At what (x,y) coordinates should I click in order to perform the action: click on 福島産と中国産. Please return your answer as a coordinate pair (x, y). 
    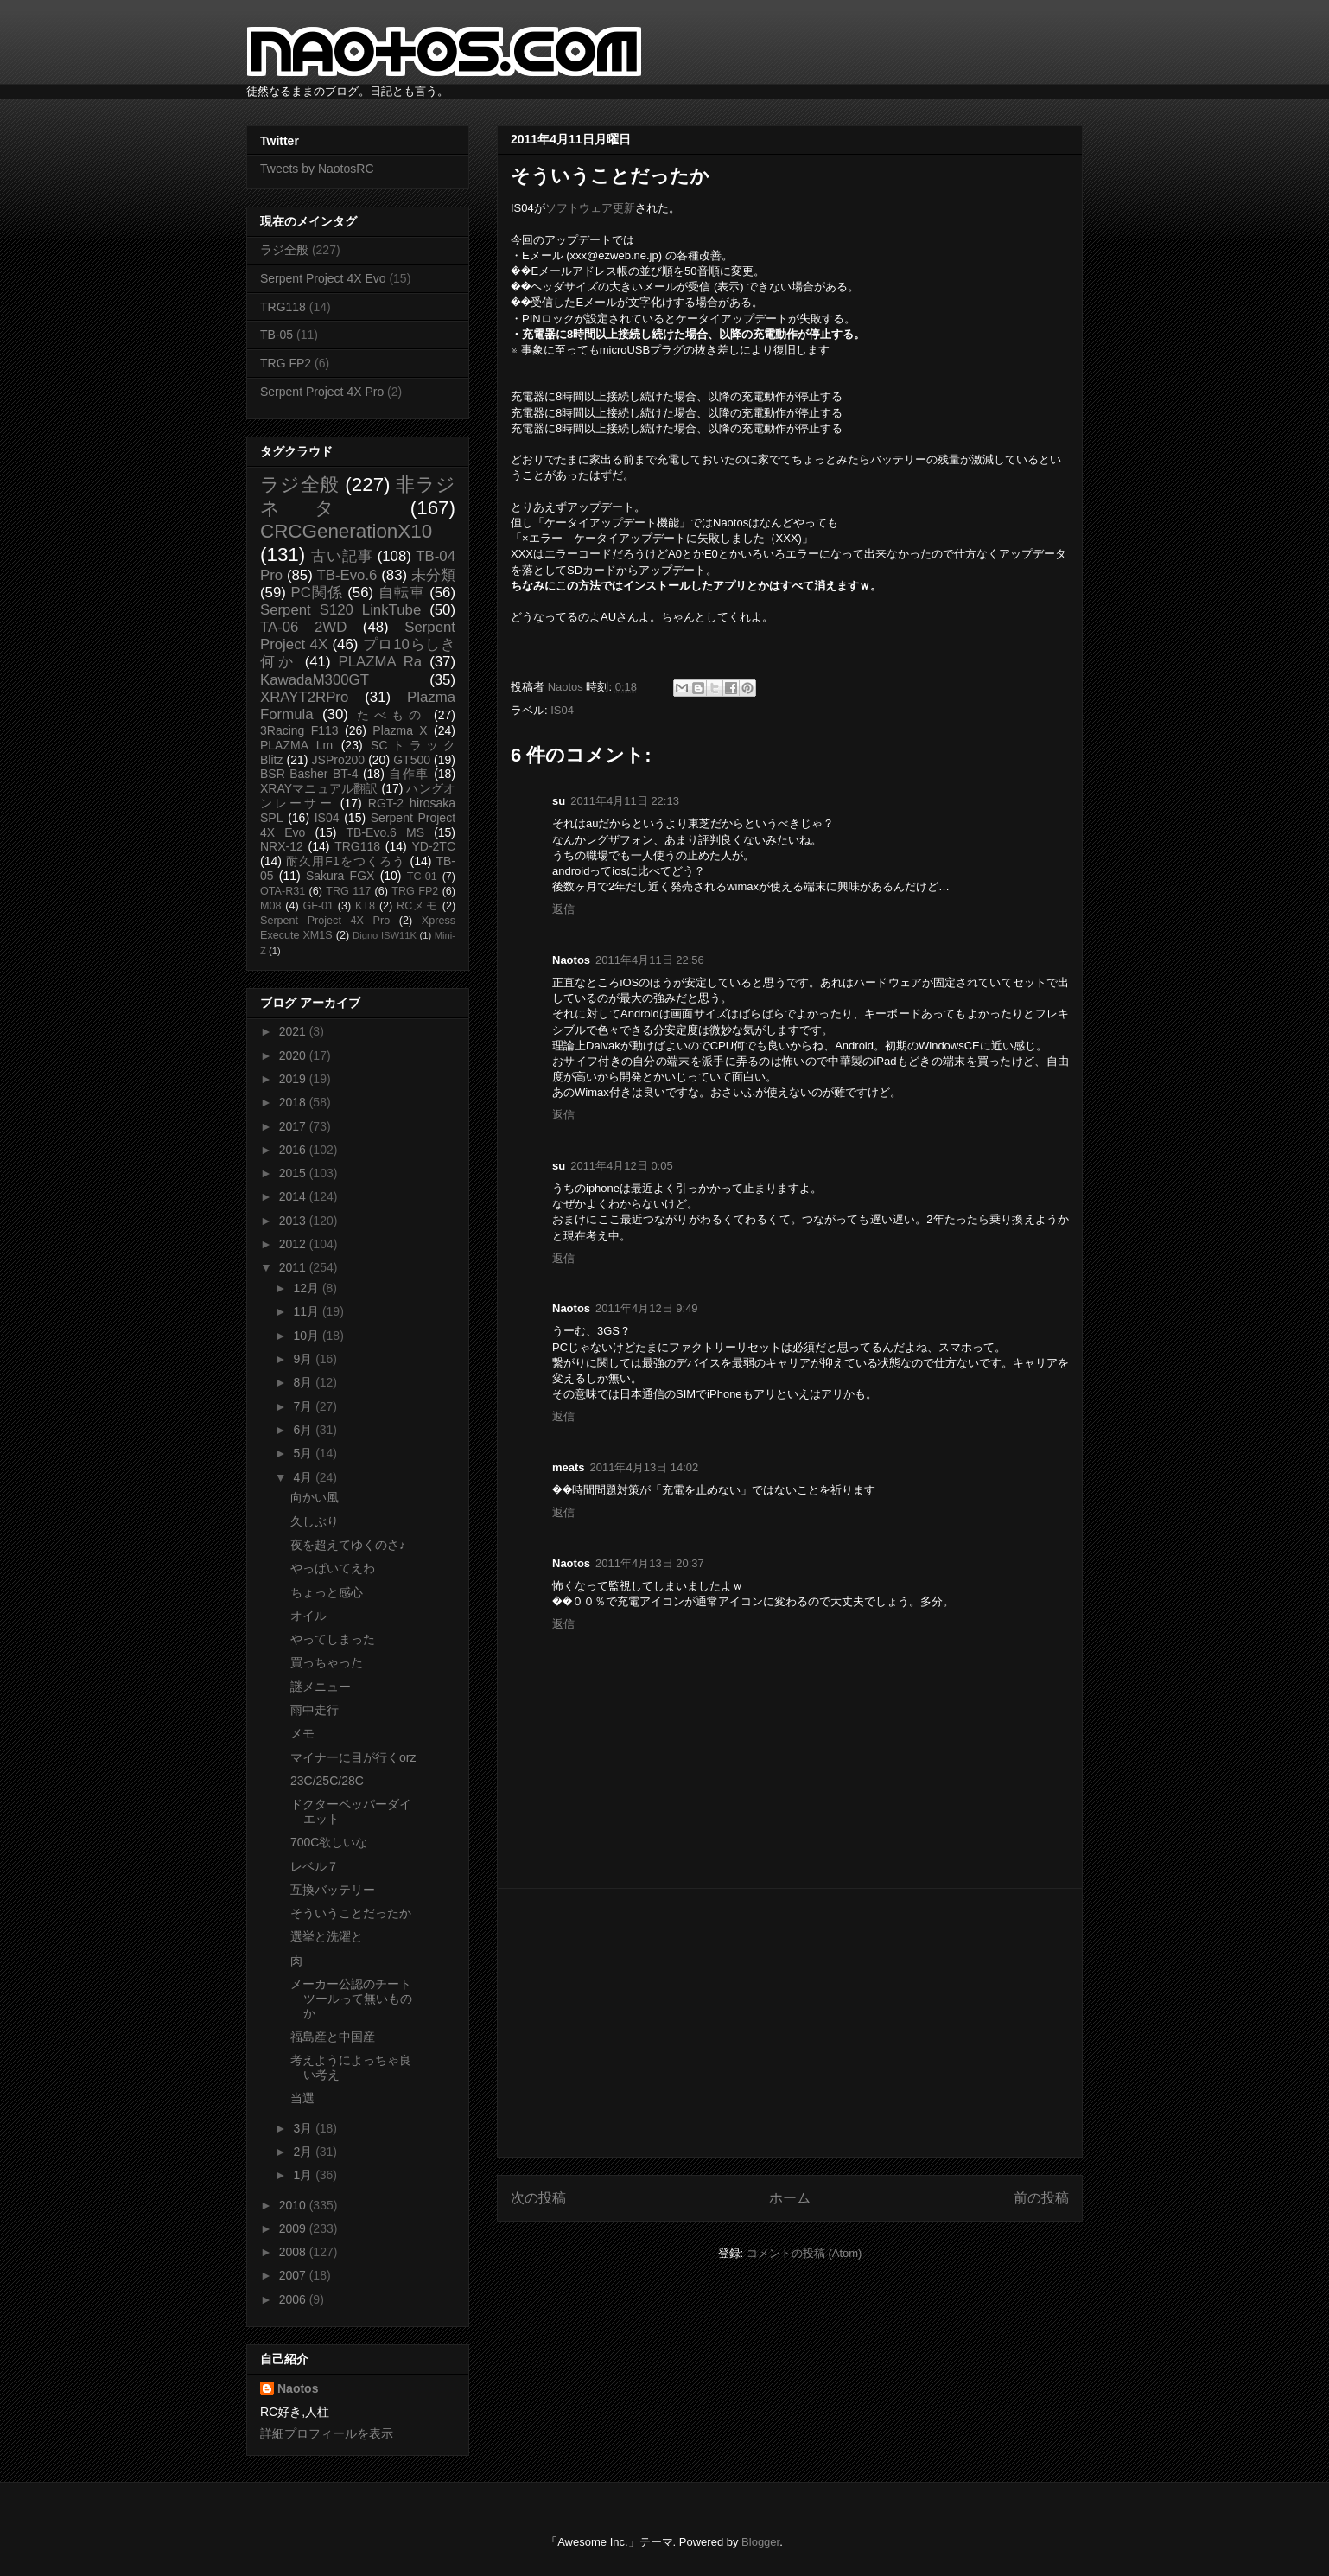
    Looking at the image, I should click on (332, 2037).